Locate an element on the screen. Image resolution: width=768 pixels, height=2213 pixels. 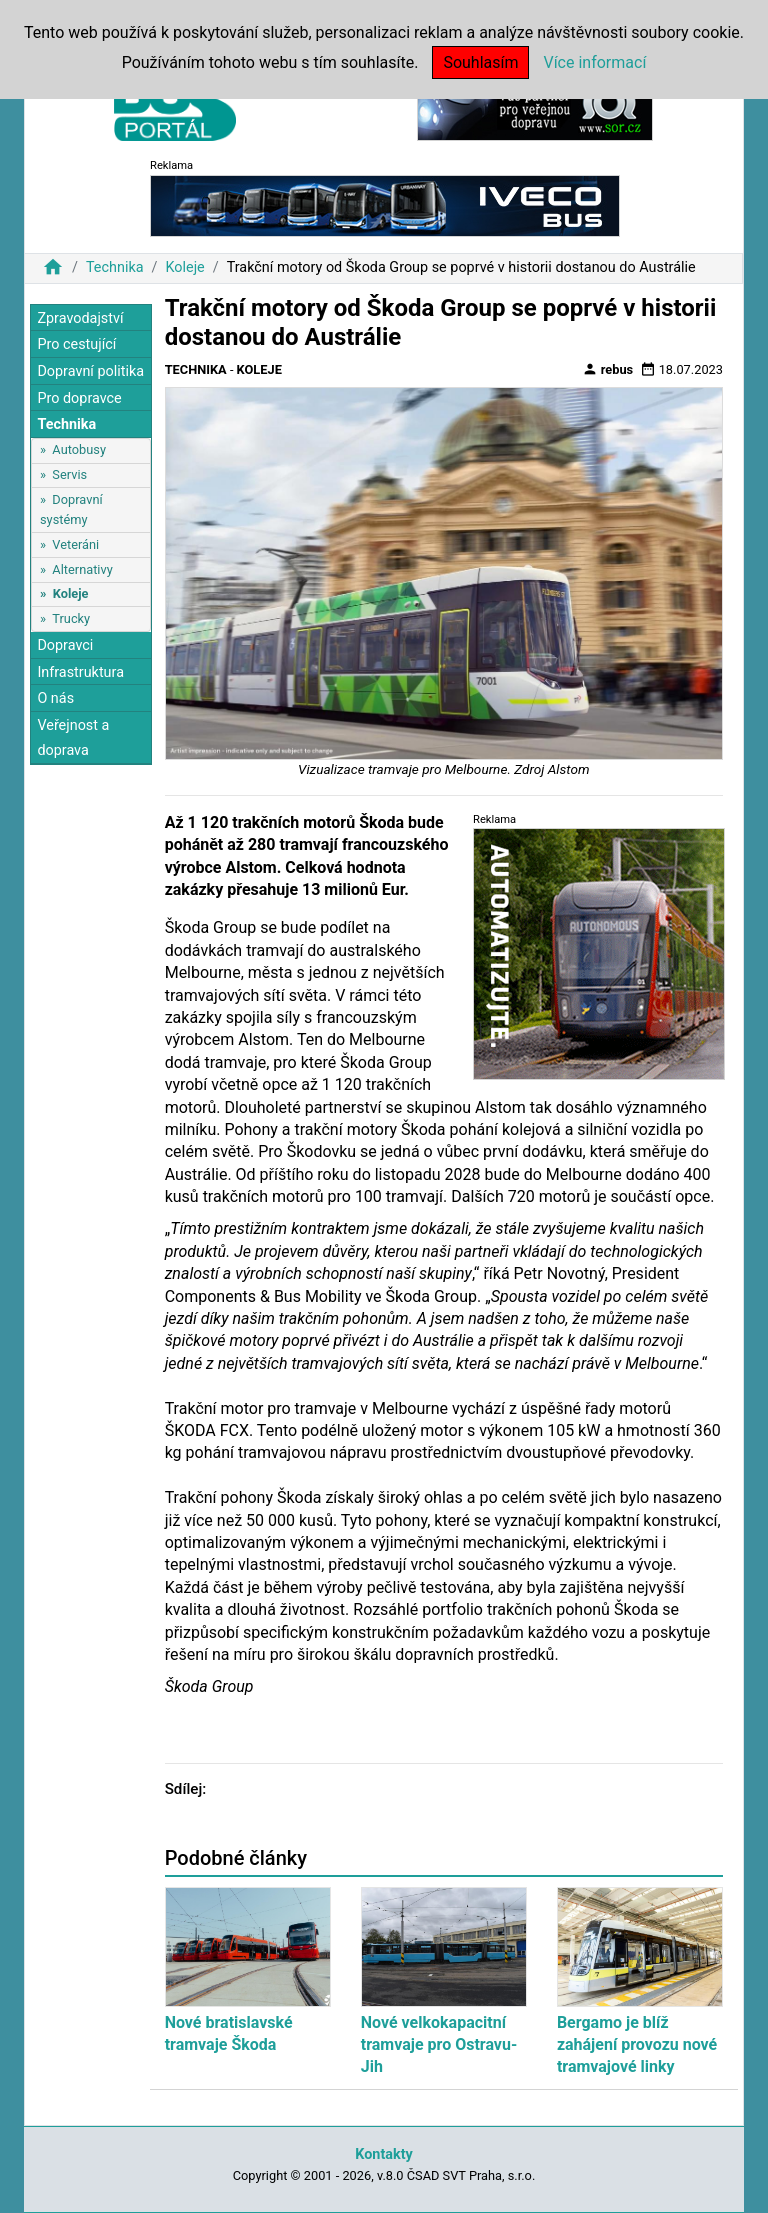
Pro cestující is located at coordinates (76, 344).